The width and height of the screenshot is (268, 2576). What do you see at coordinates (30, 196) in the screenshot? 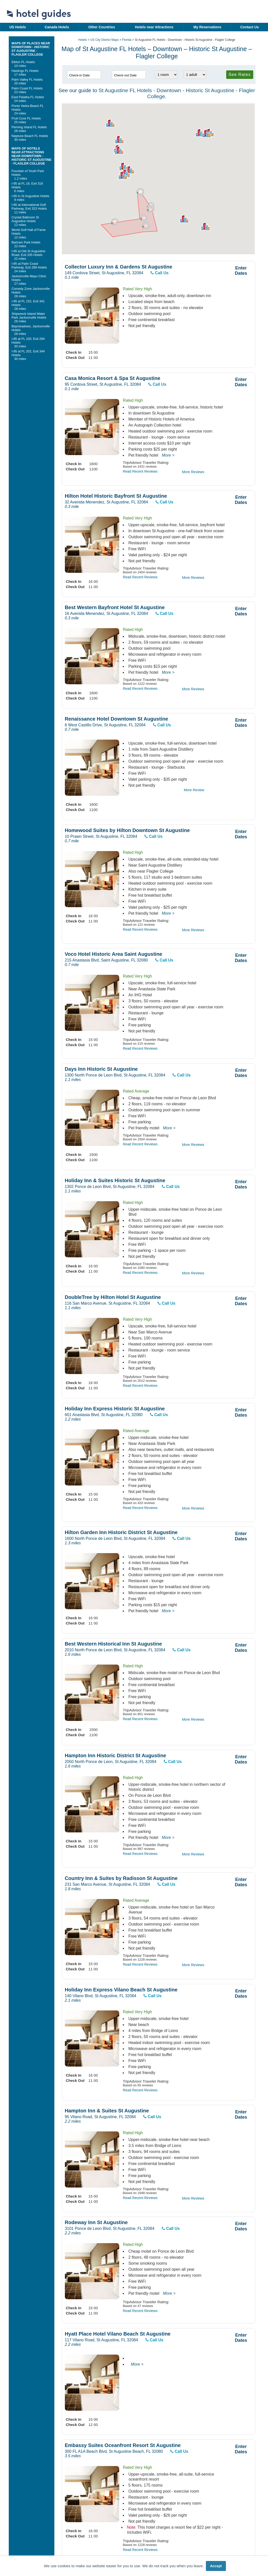
I see `I-95 in St Augustine Hotels` at bounding box center [30, 196].